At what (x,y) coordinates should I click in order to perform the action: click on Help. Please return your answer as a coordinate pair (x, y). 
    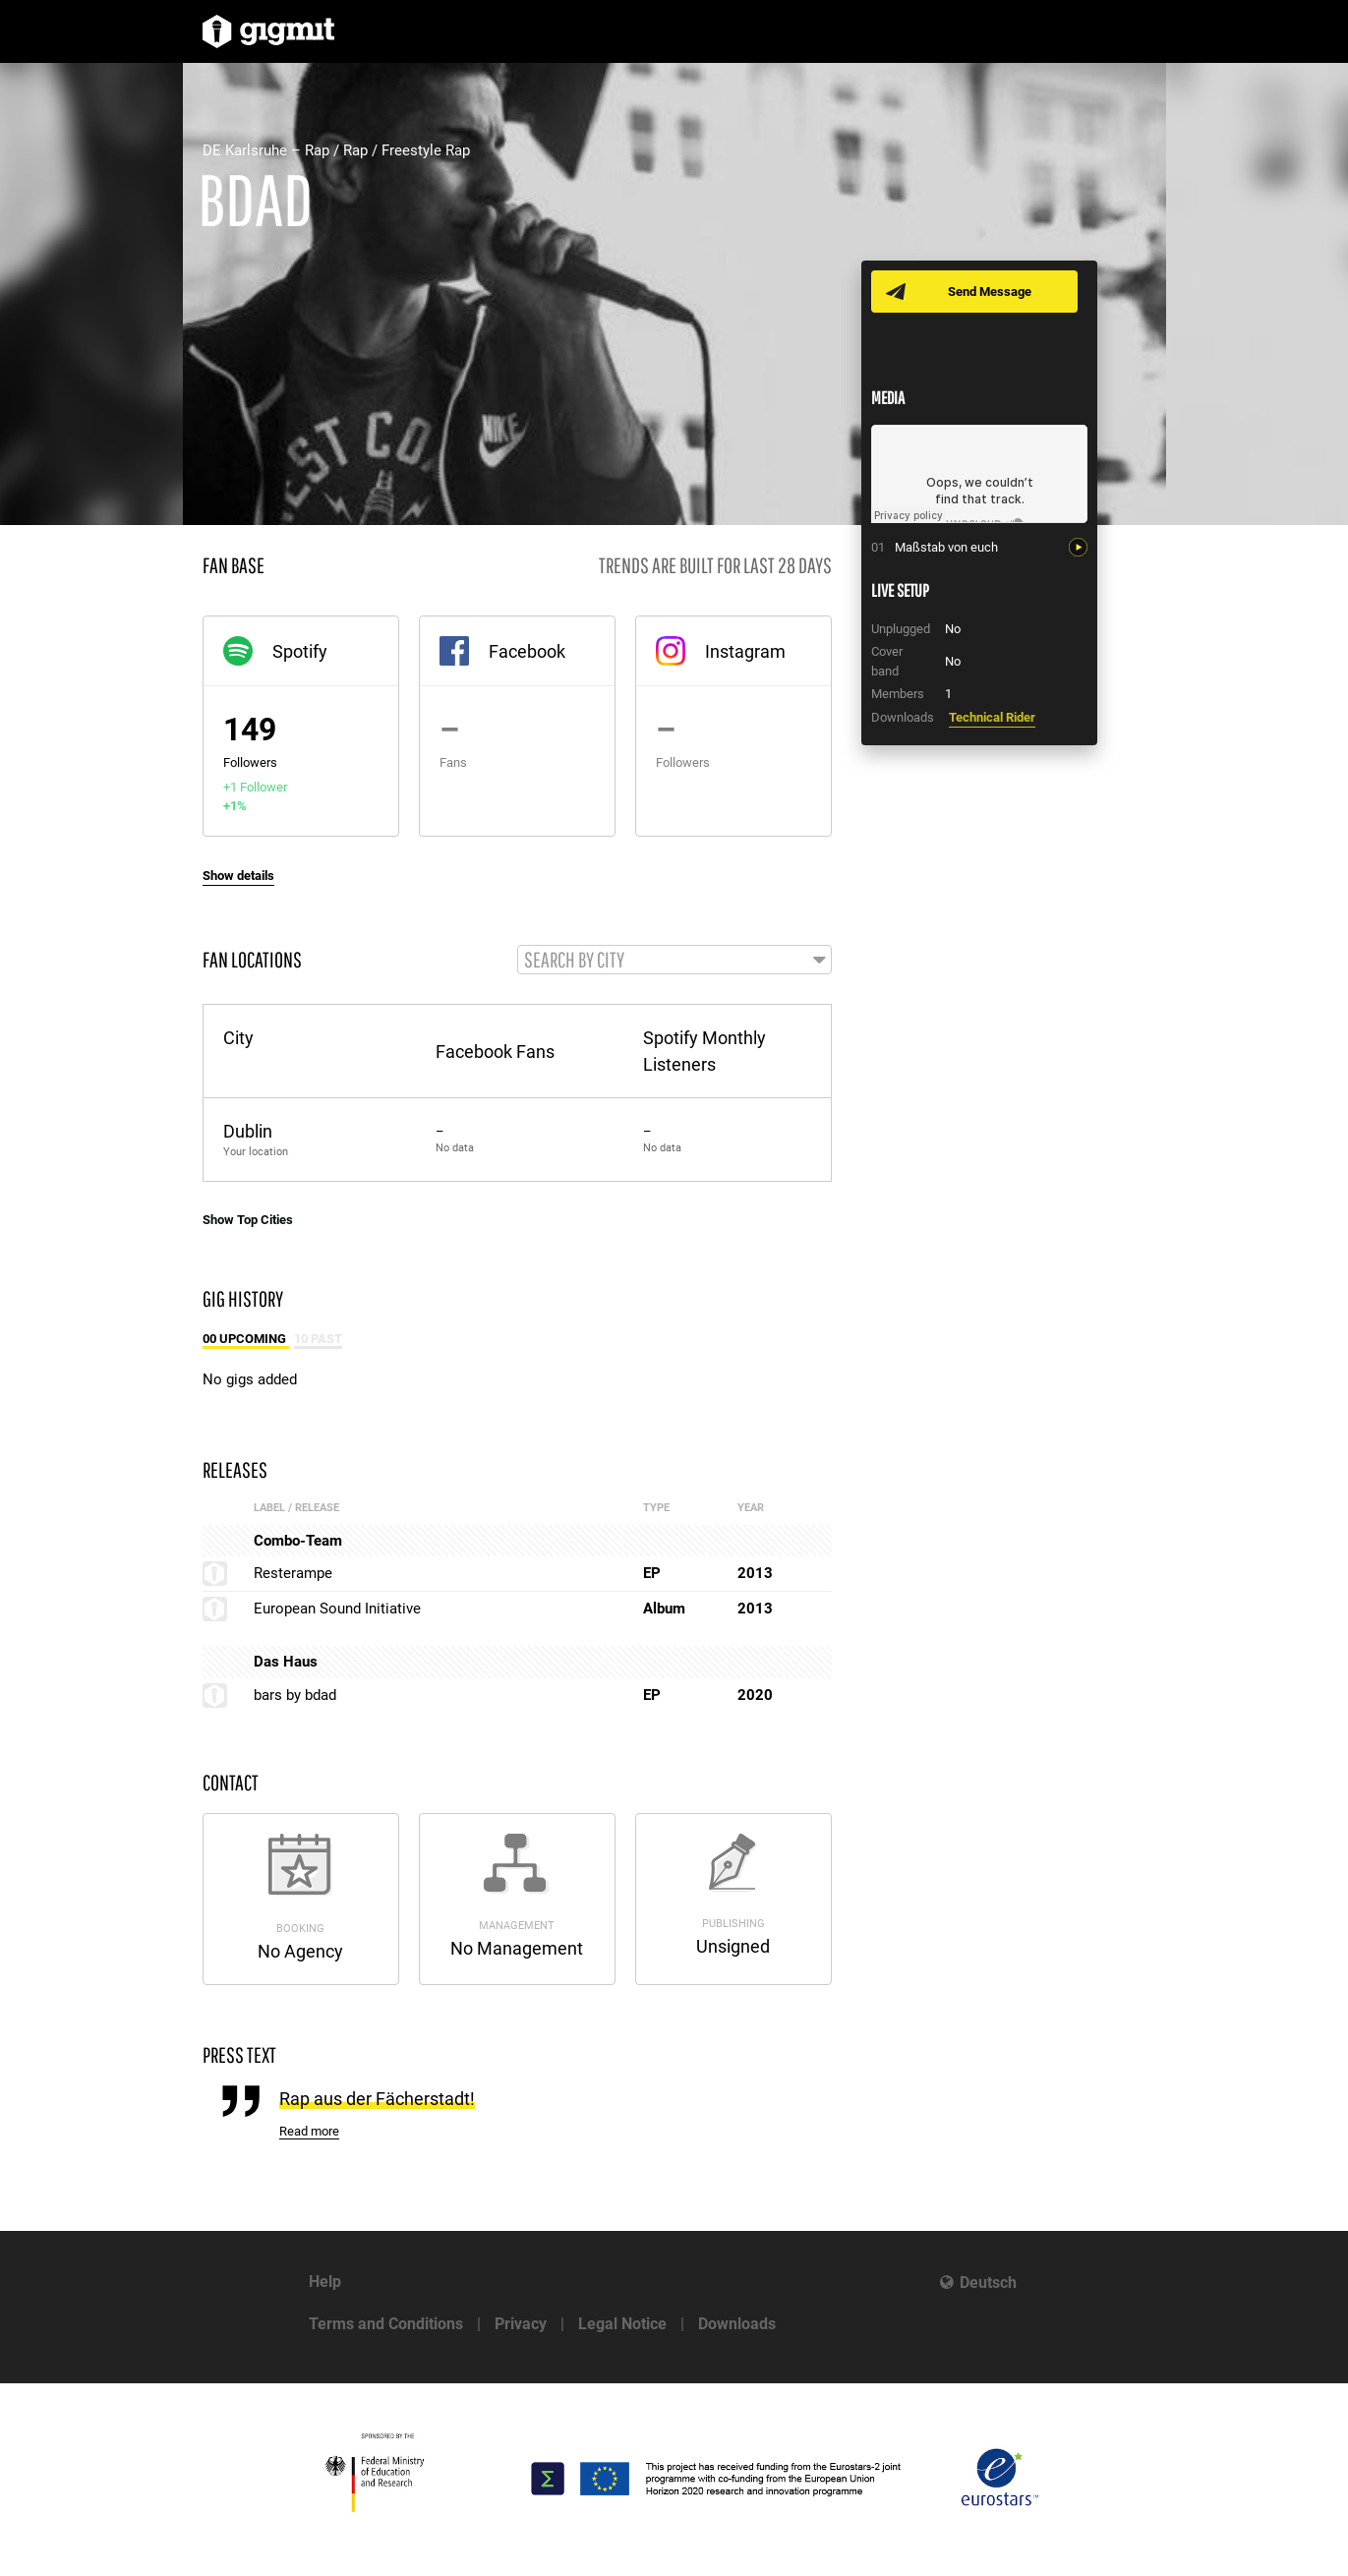
    Looking at the image, I should click on (325, 2281).